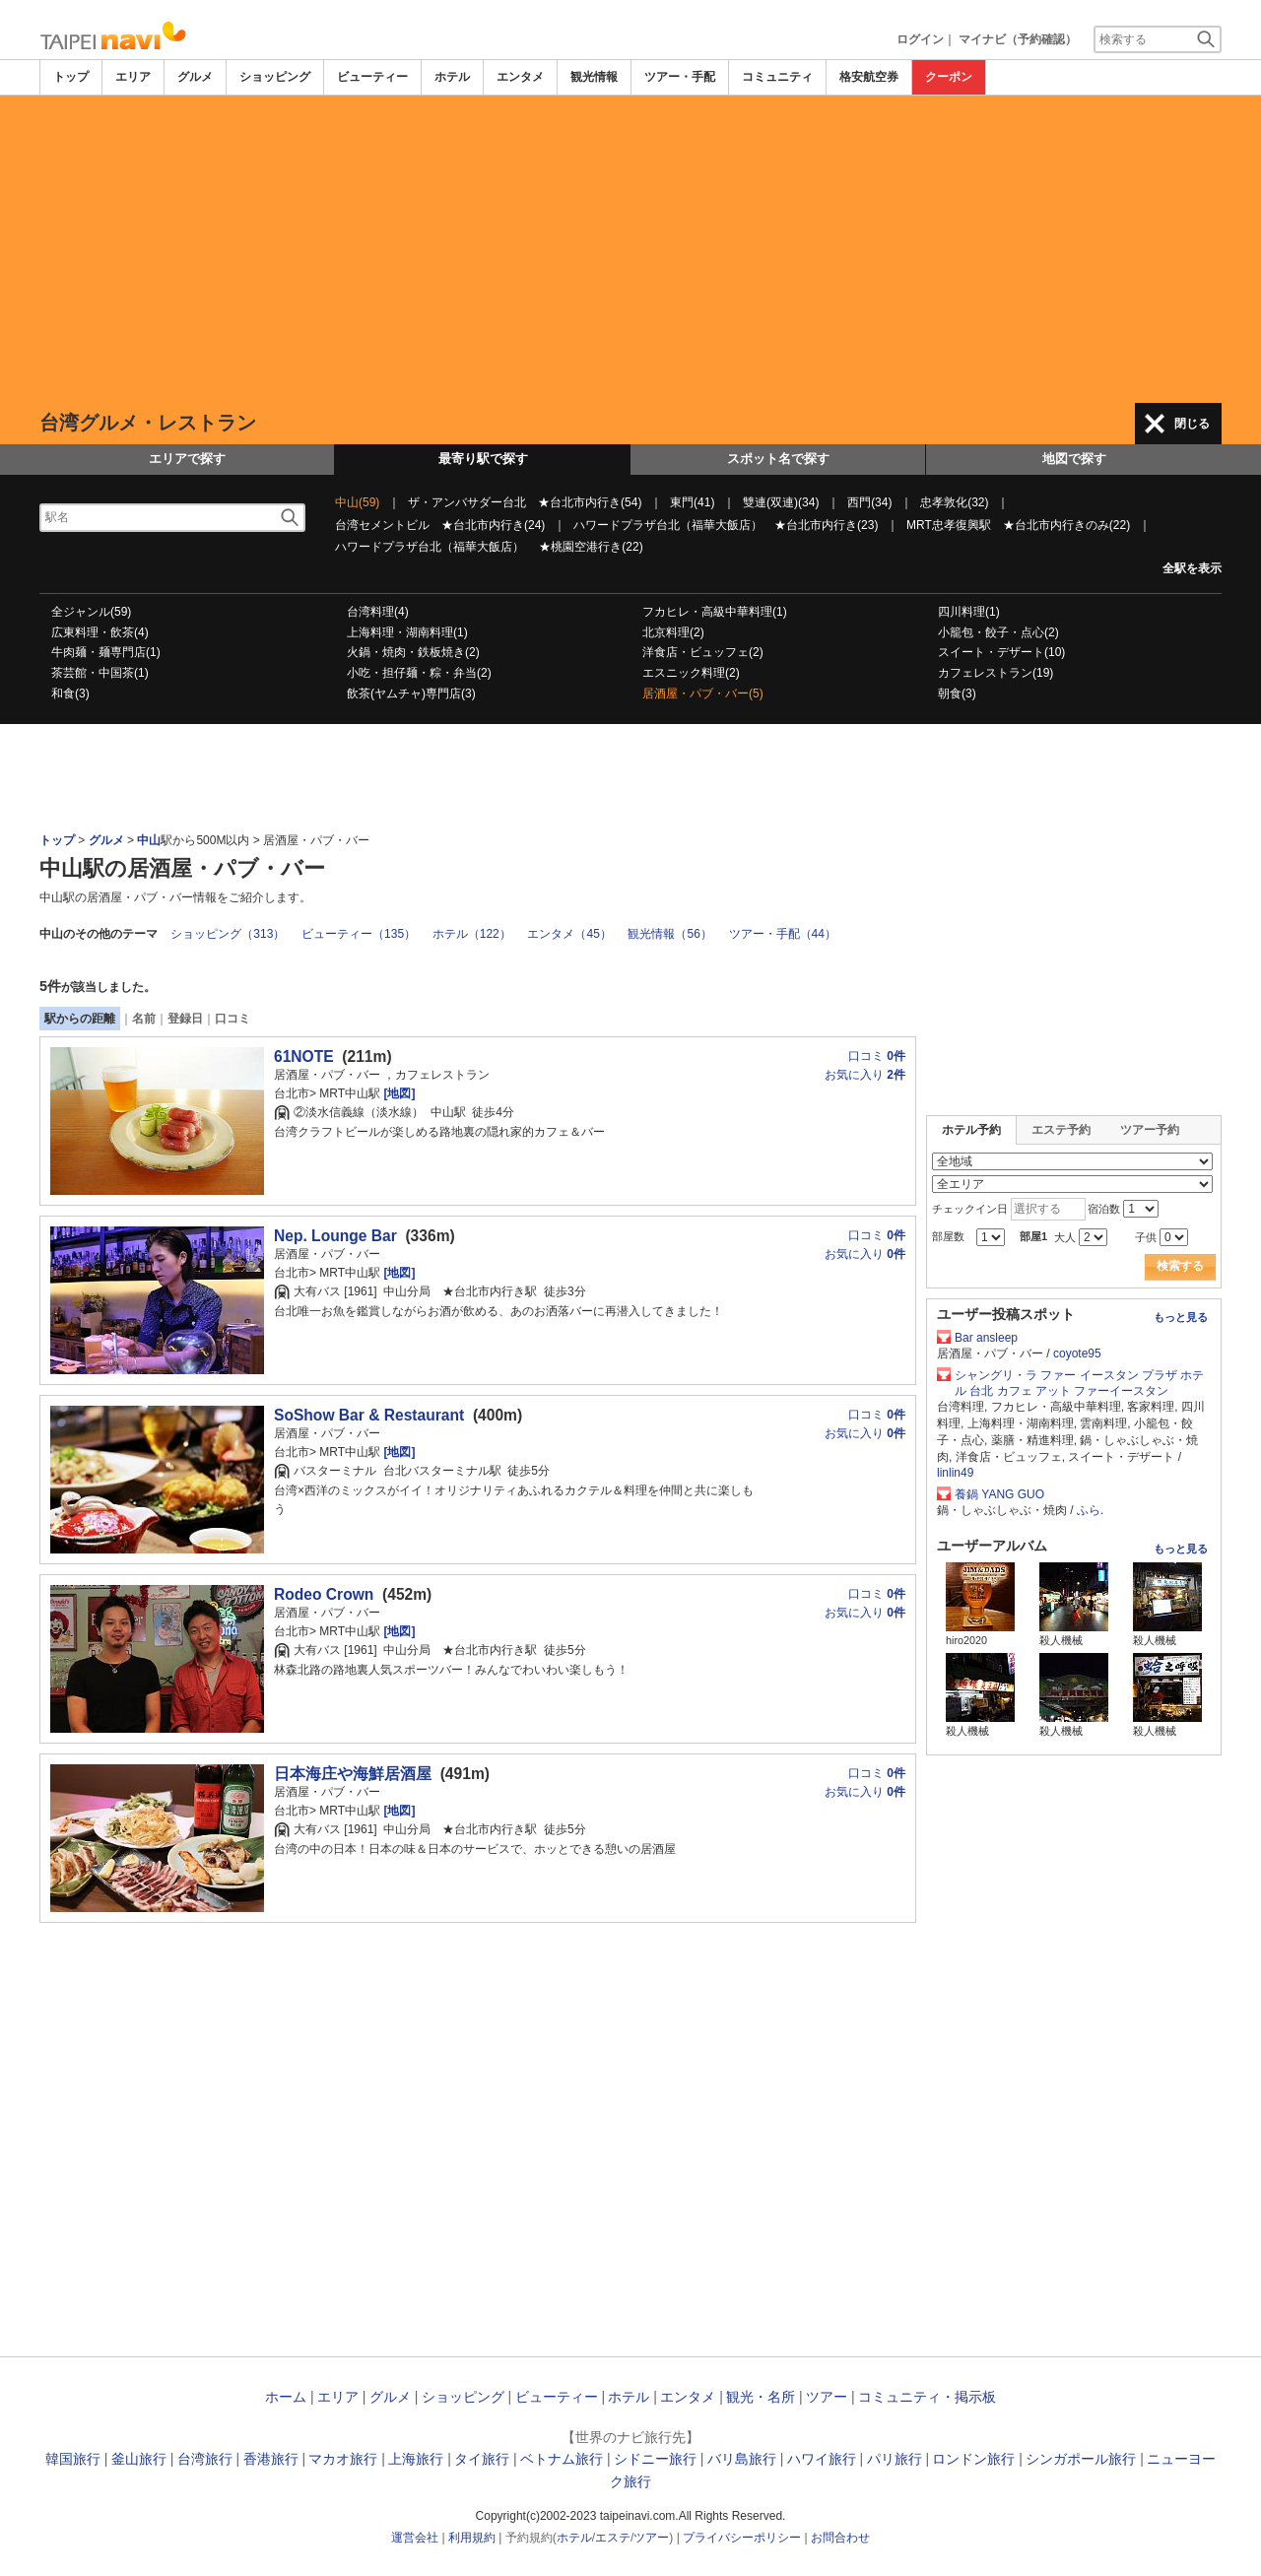 The image size is (1261, 2576). I want to click on スポット名で探す, so click(778, 458).